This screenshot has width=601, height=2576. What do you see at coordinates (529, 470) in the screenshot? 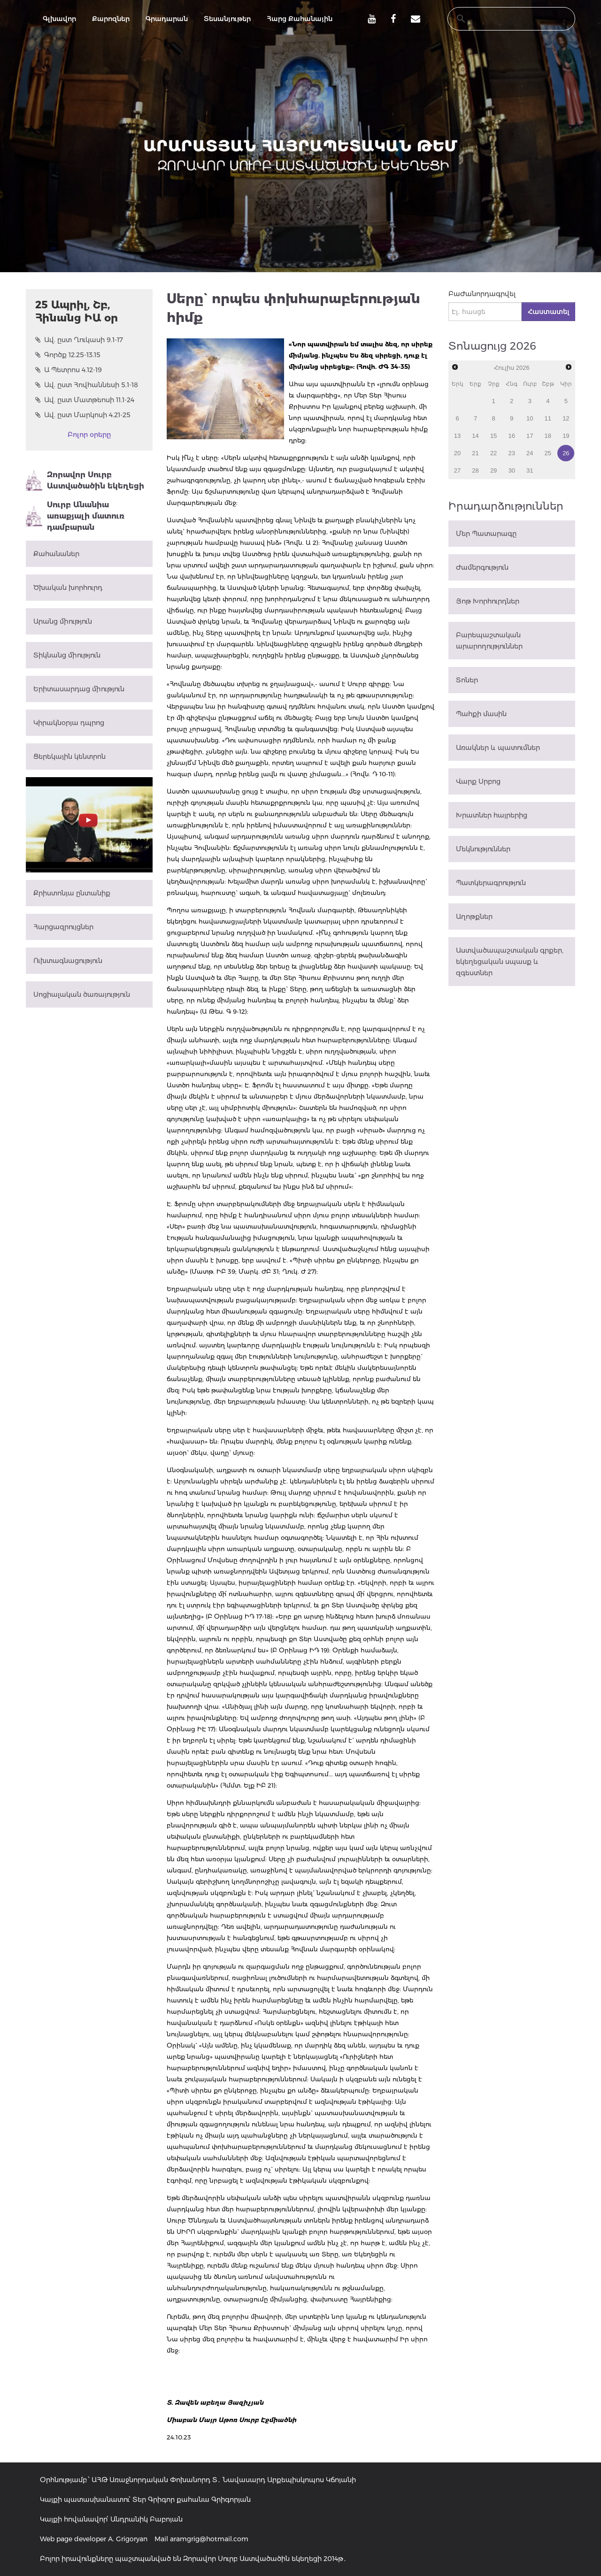
I see `31` at bounding box center [529, 470].